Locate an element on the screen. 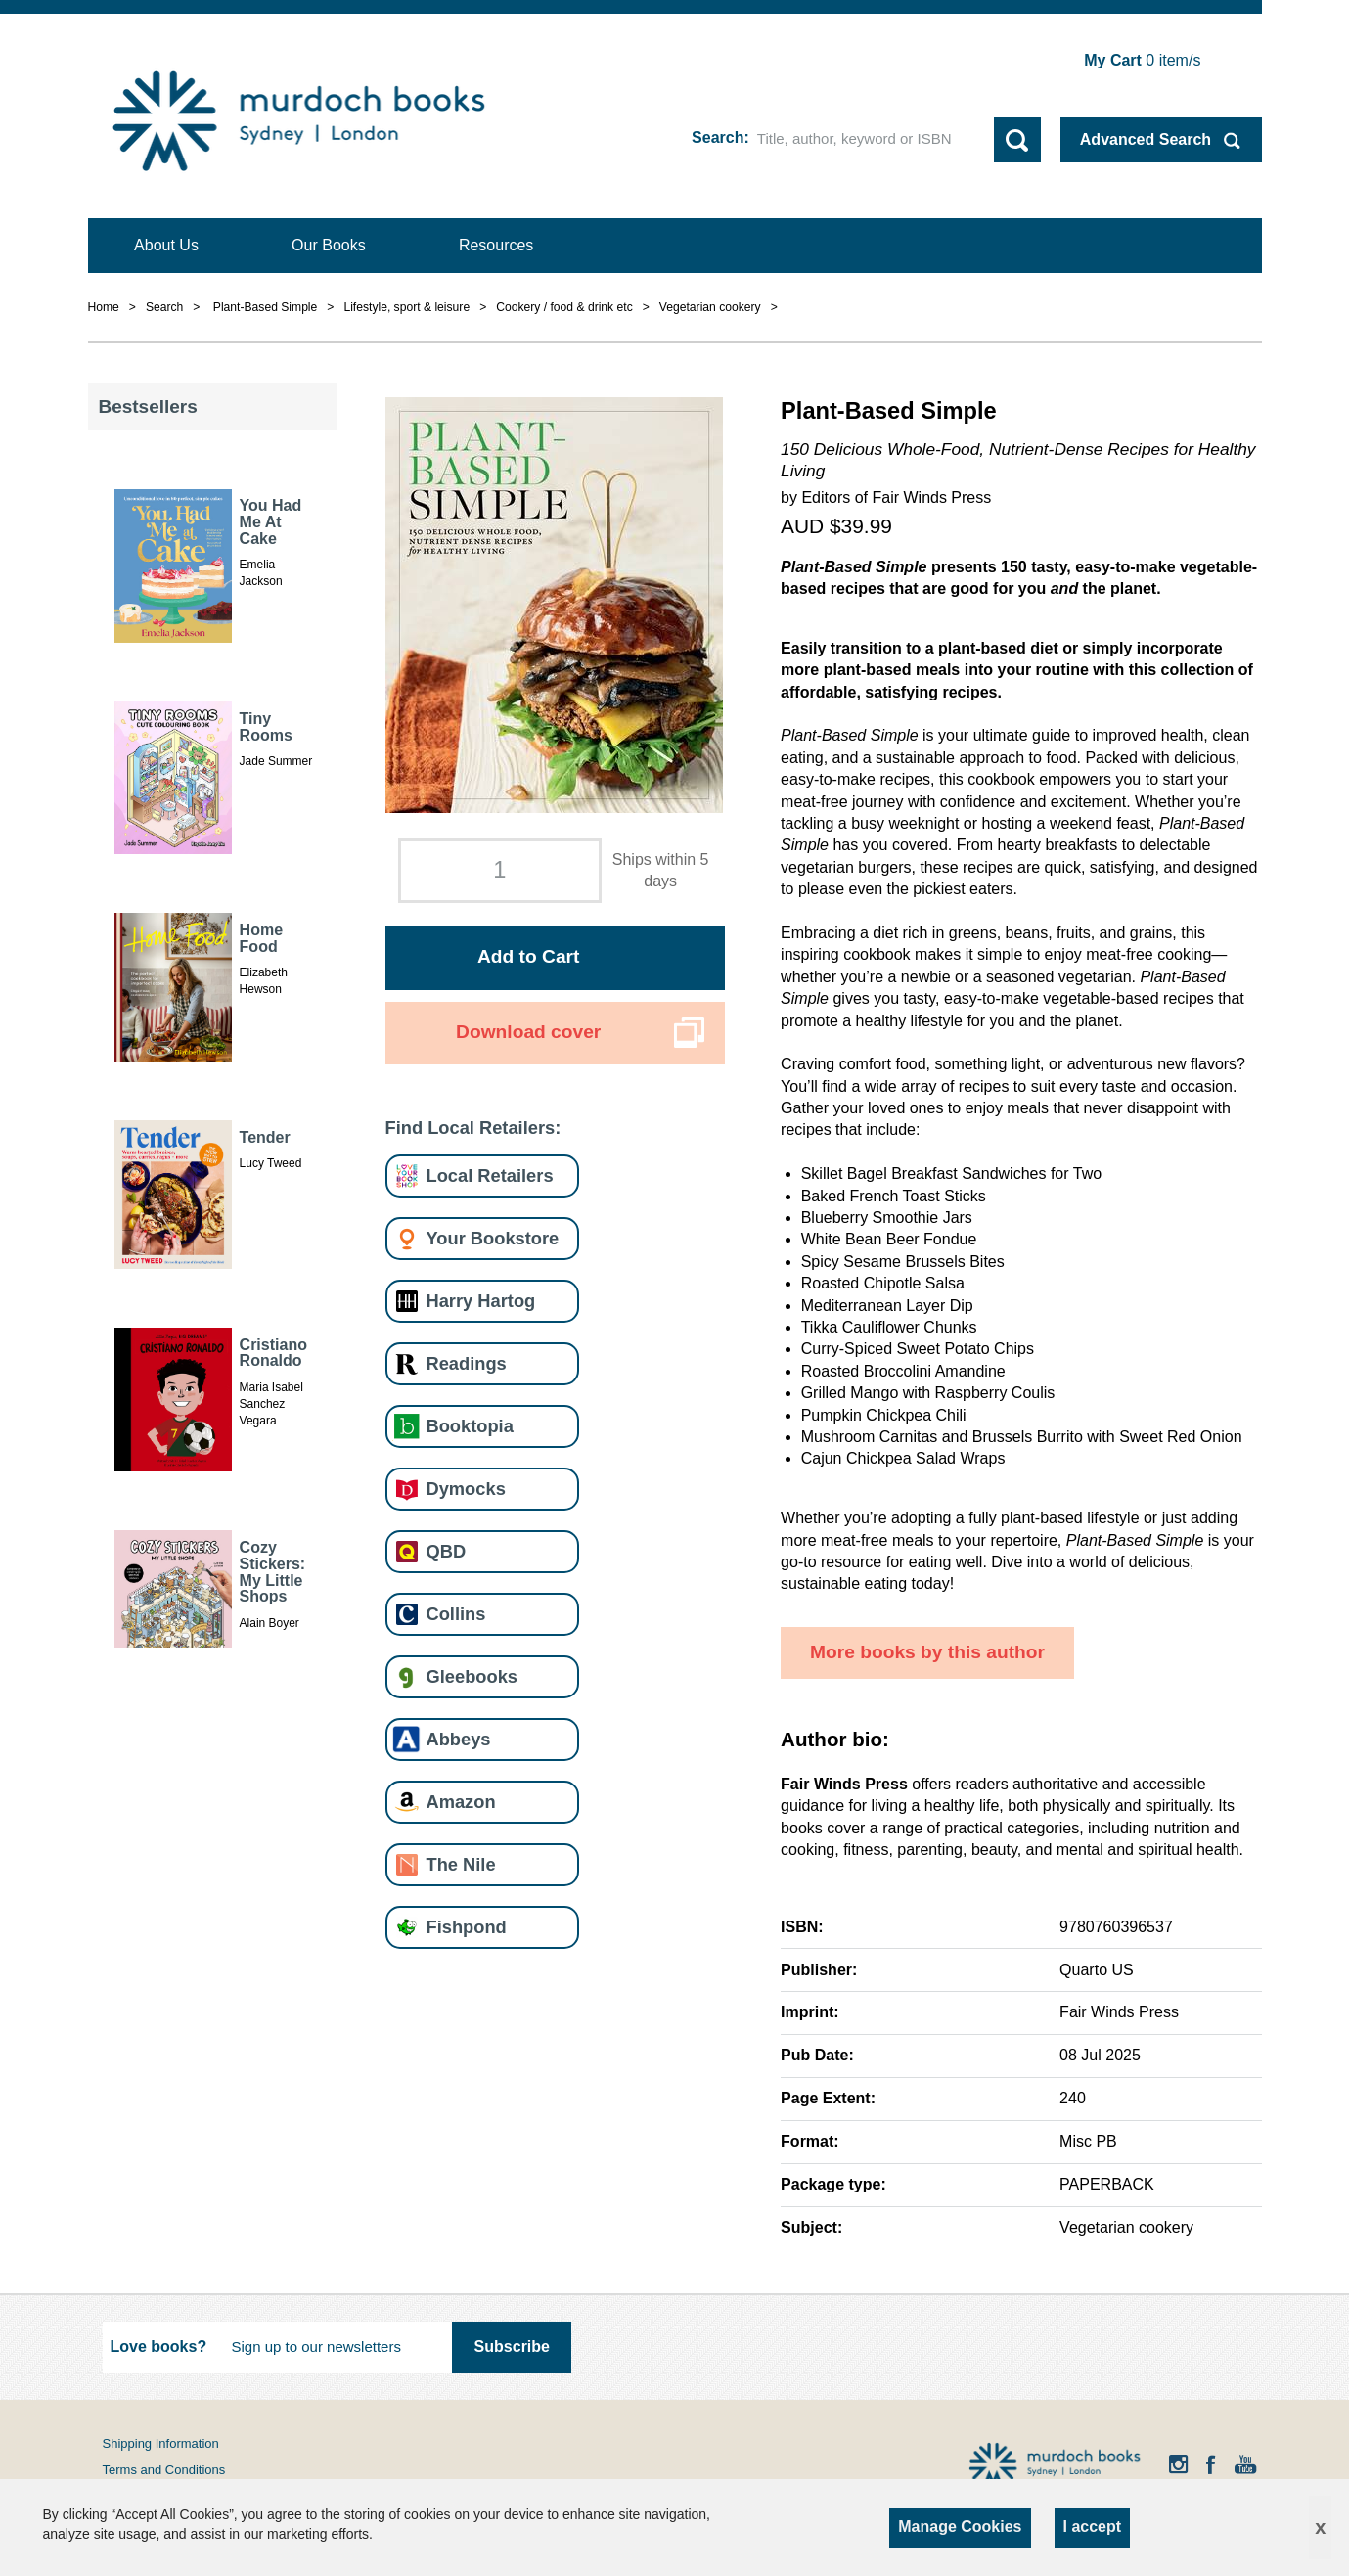  More books by this author is located at coordinates (927, 1652).